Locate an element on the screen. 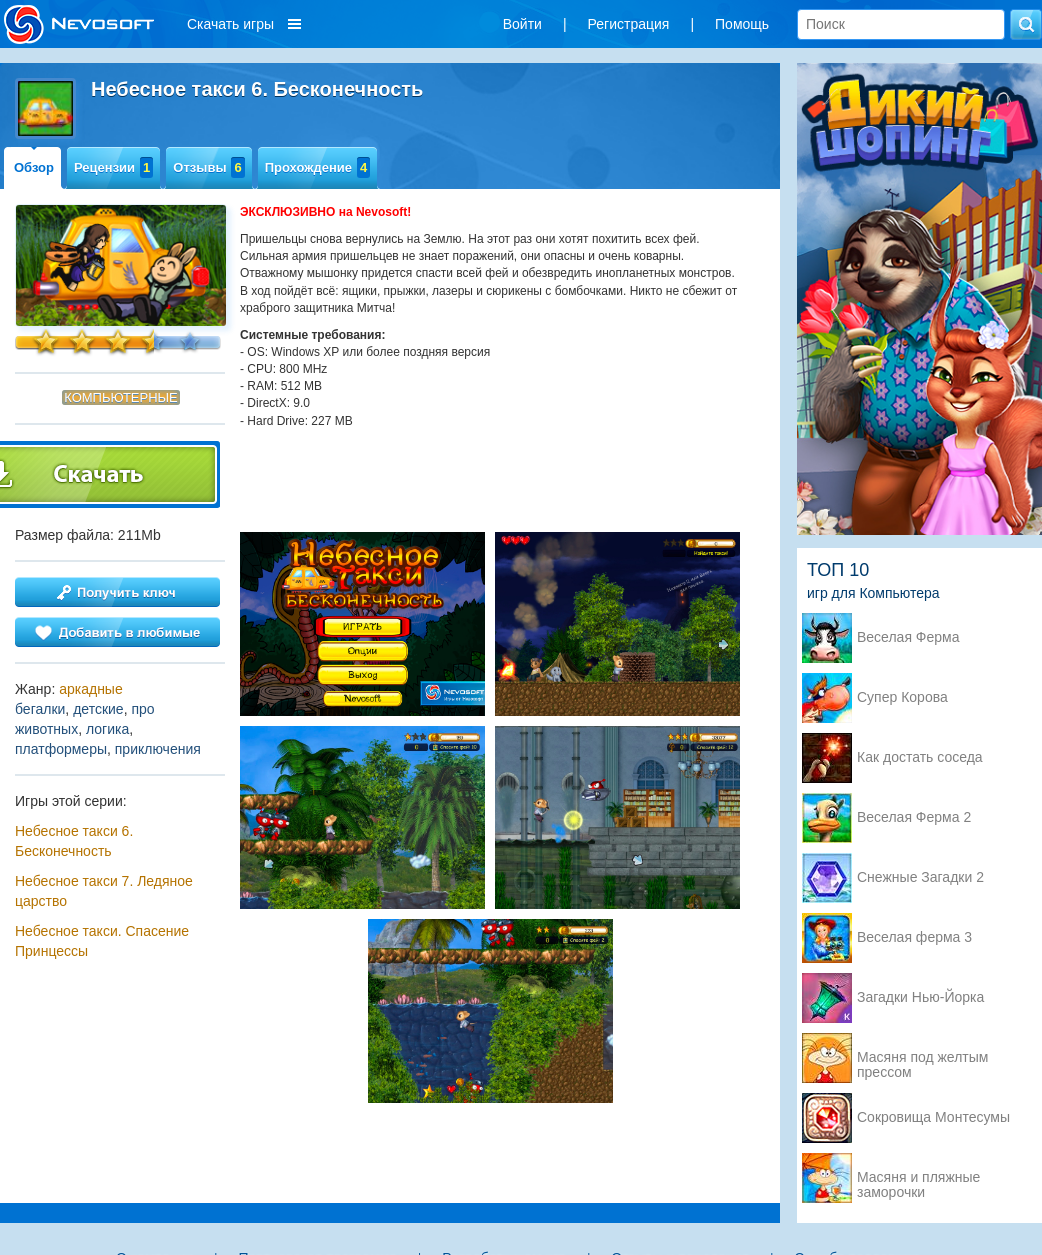  Сокровища Монтесумы is located at coordinates (933, 1117).